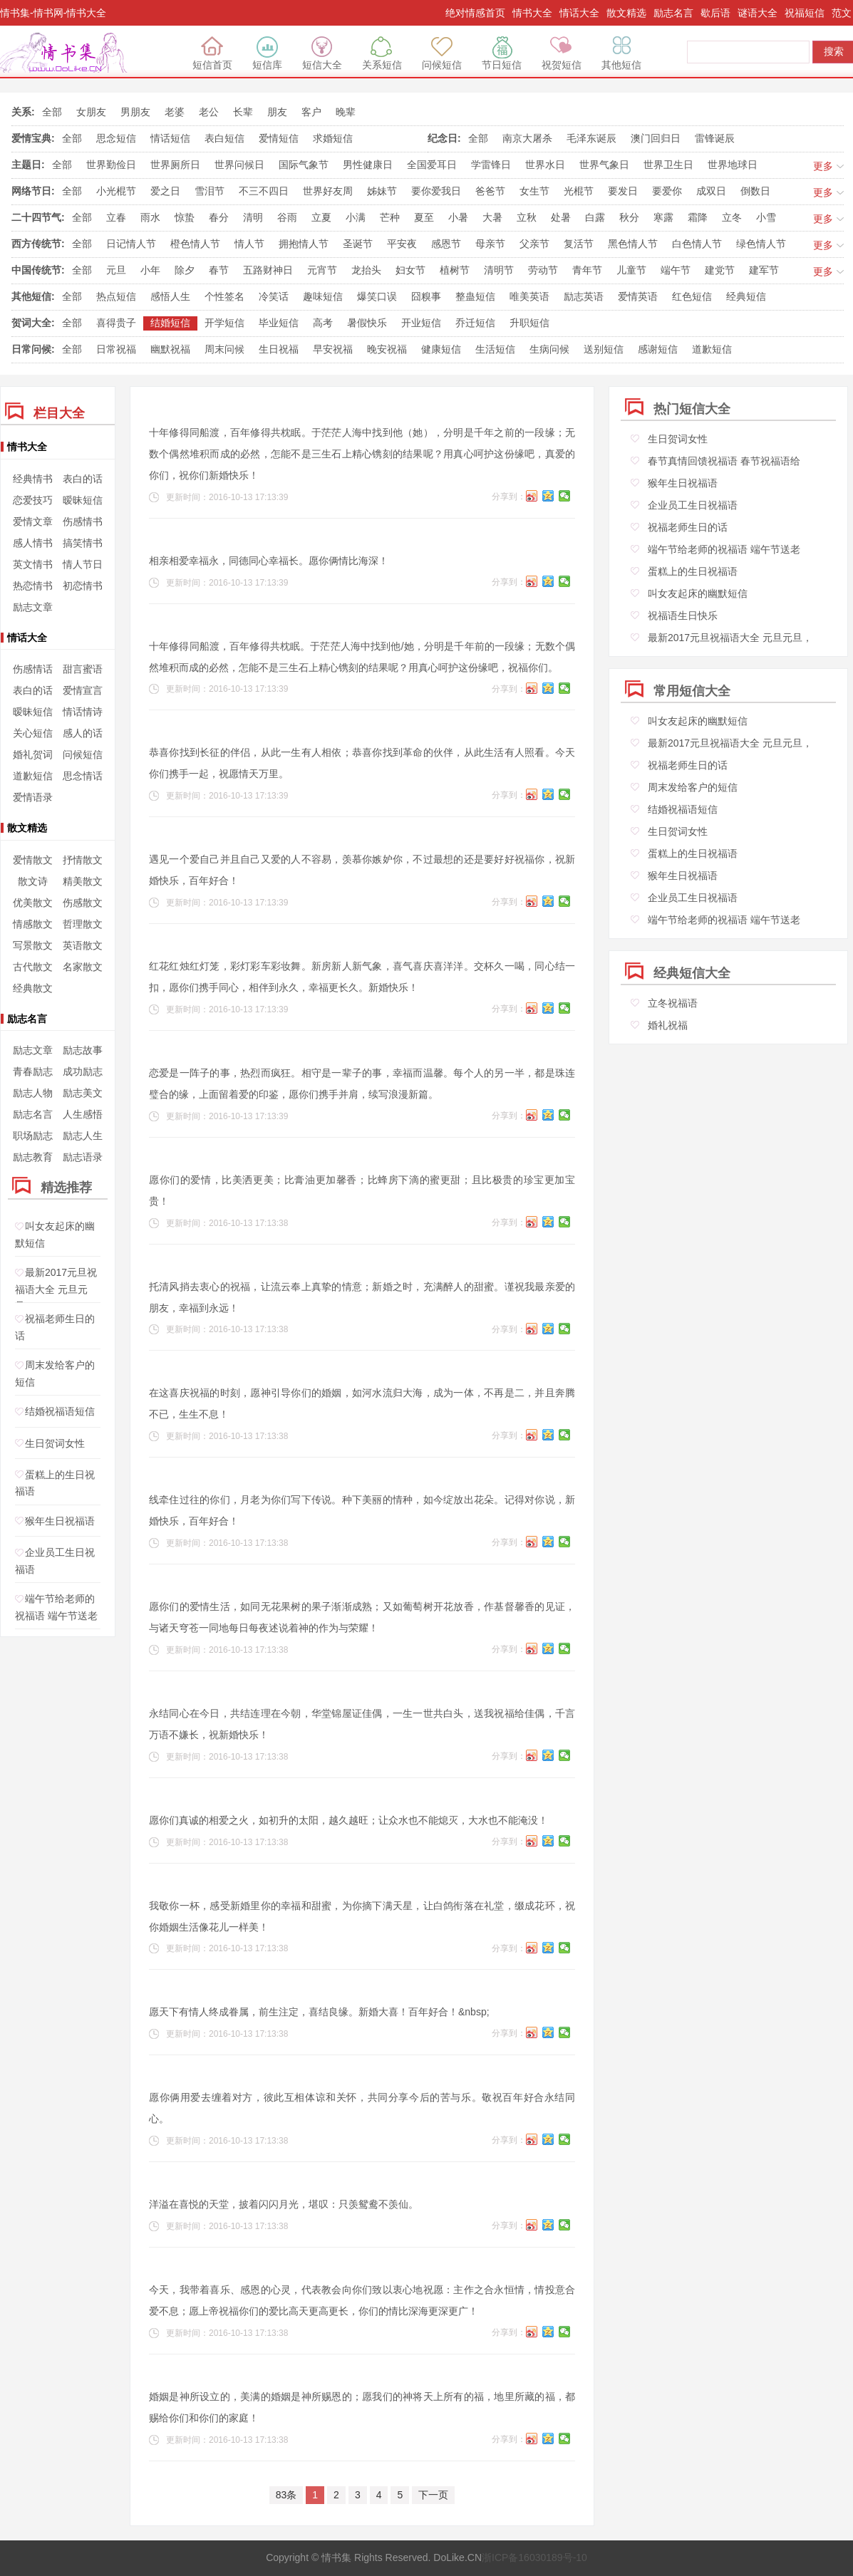 The image size is (853, 2576). What do you see at coordinates (732, 217) in the screenshot?
I see `立冬` at bounding box center [732, 217].